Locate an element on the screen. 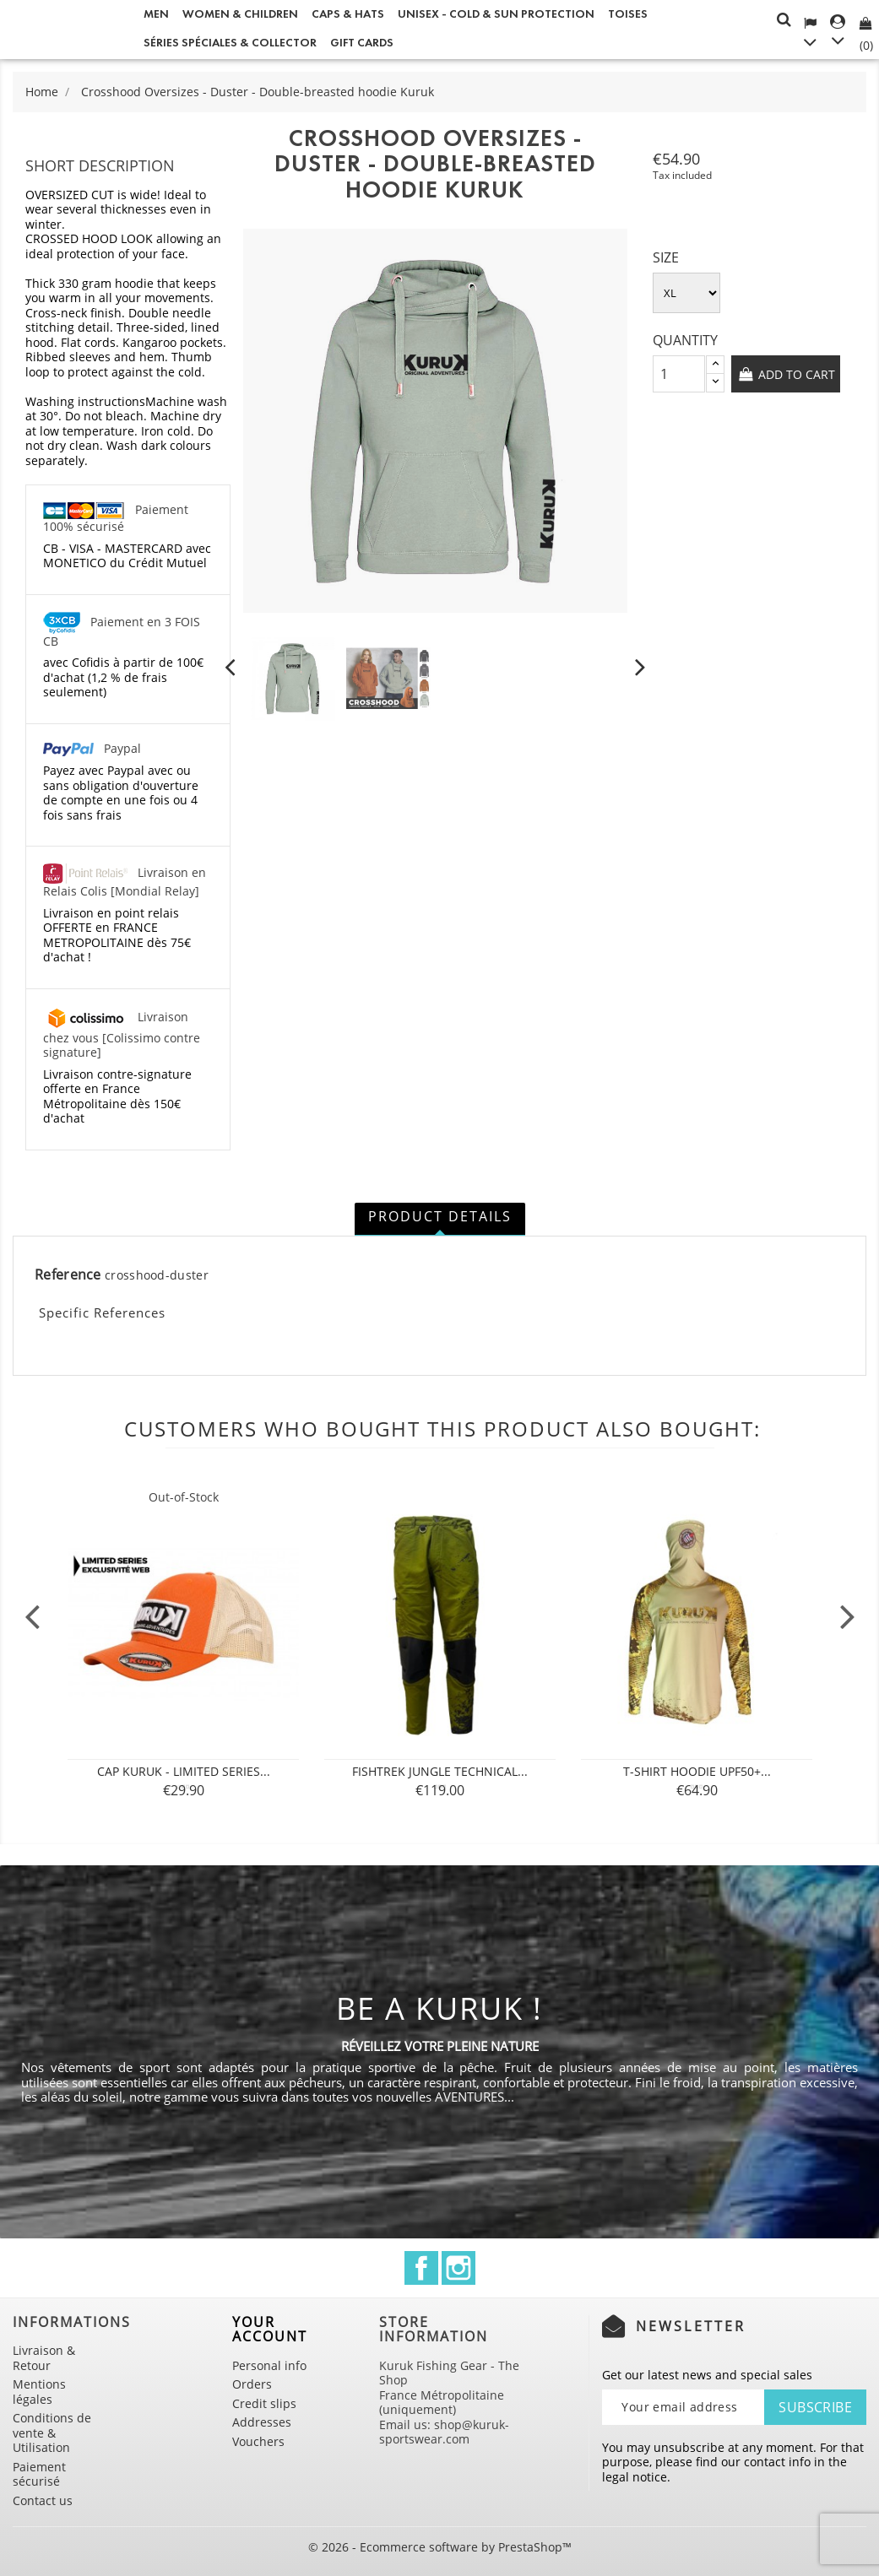  Contact us is located at coordinates (43, 2500).